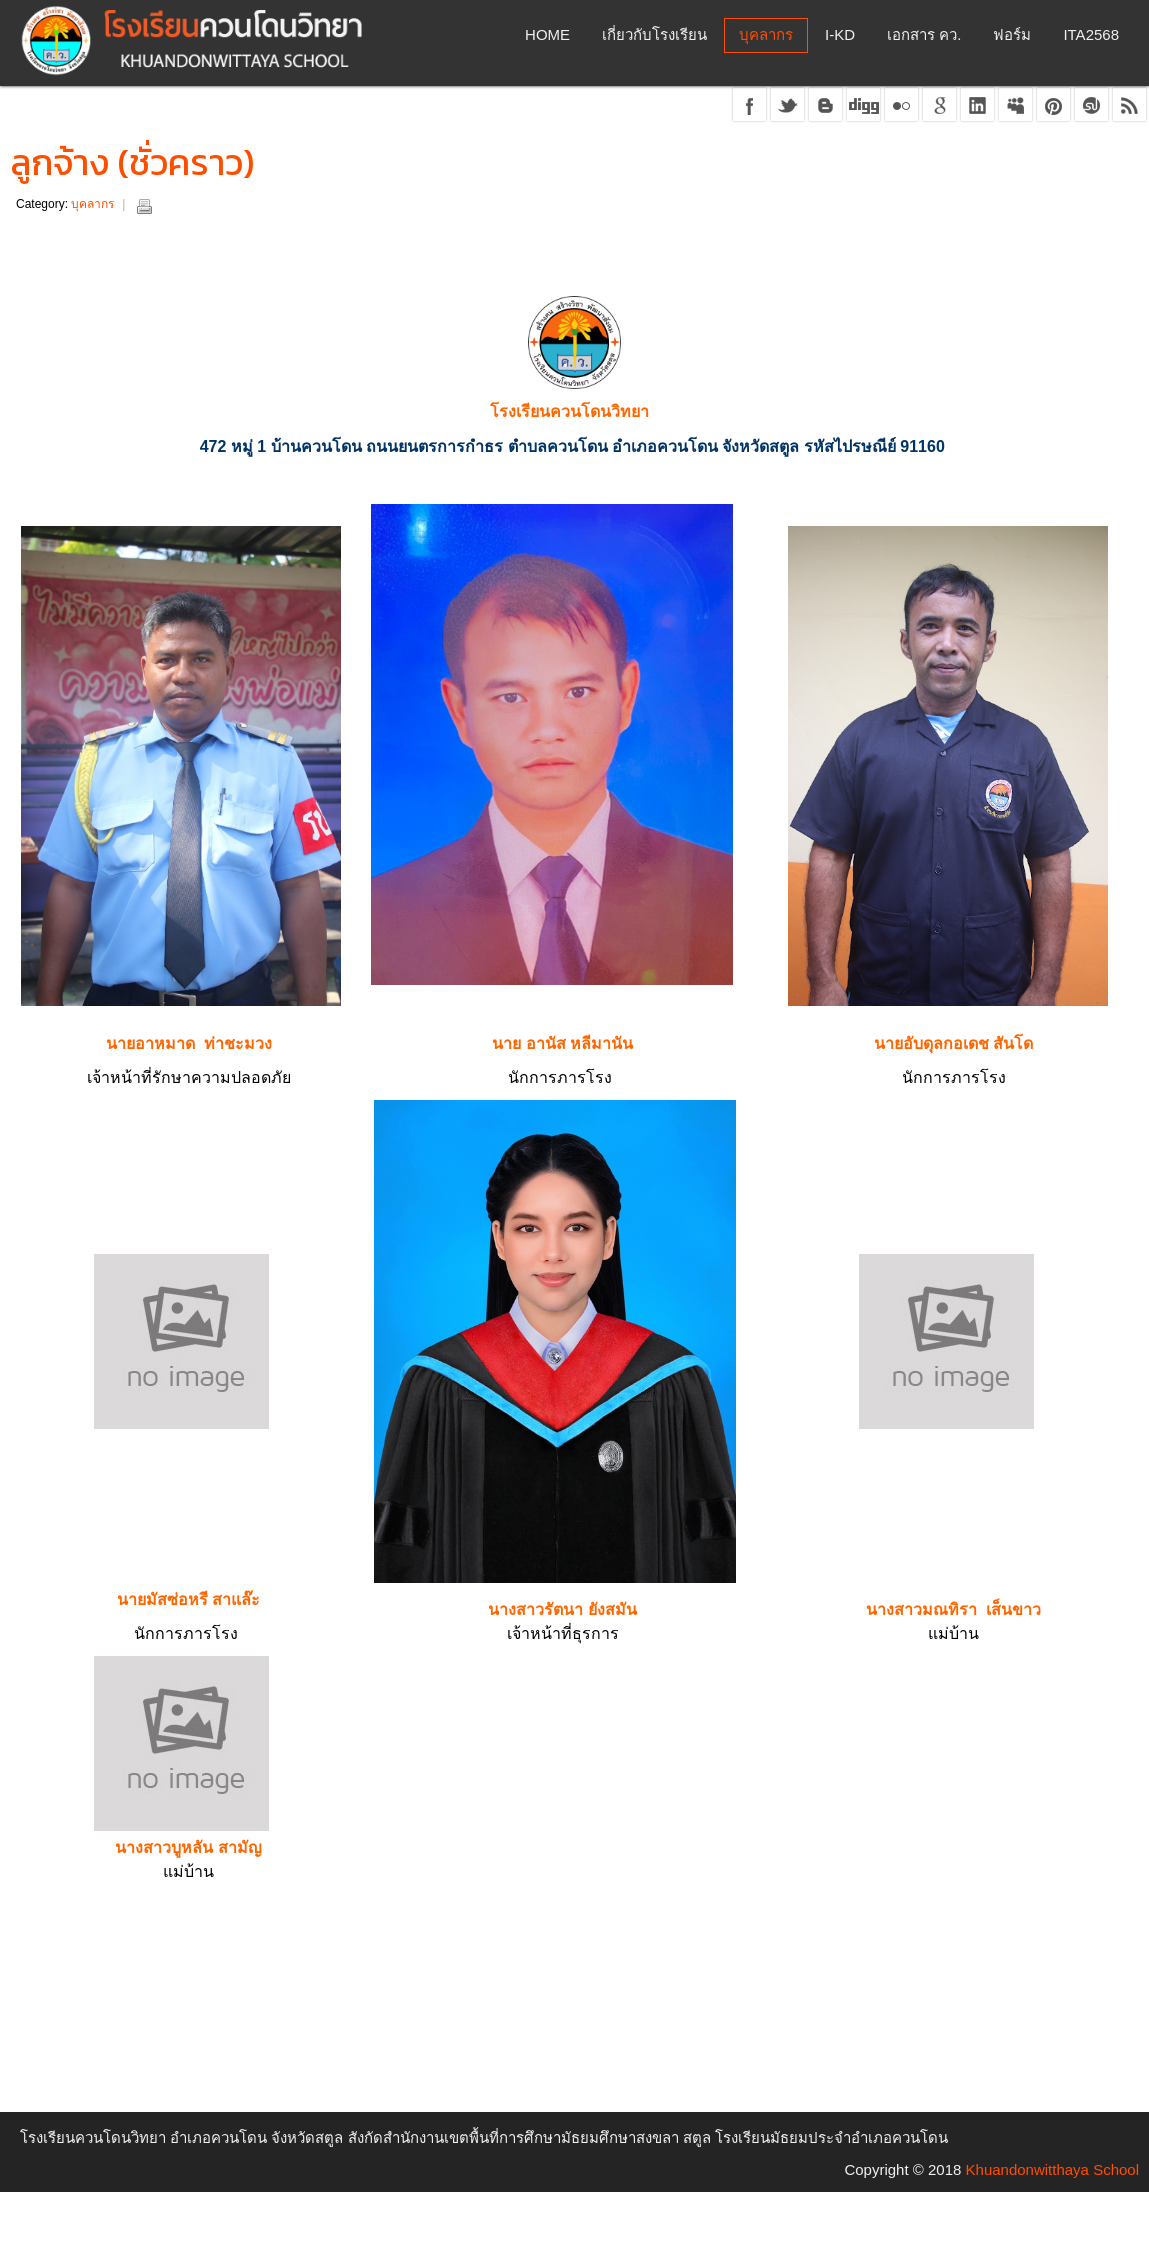  I want to click on blogger, so click(825, 104).